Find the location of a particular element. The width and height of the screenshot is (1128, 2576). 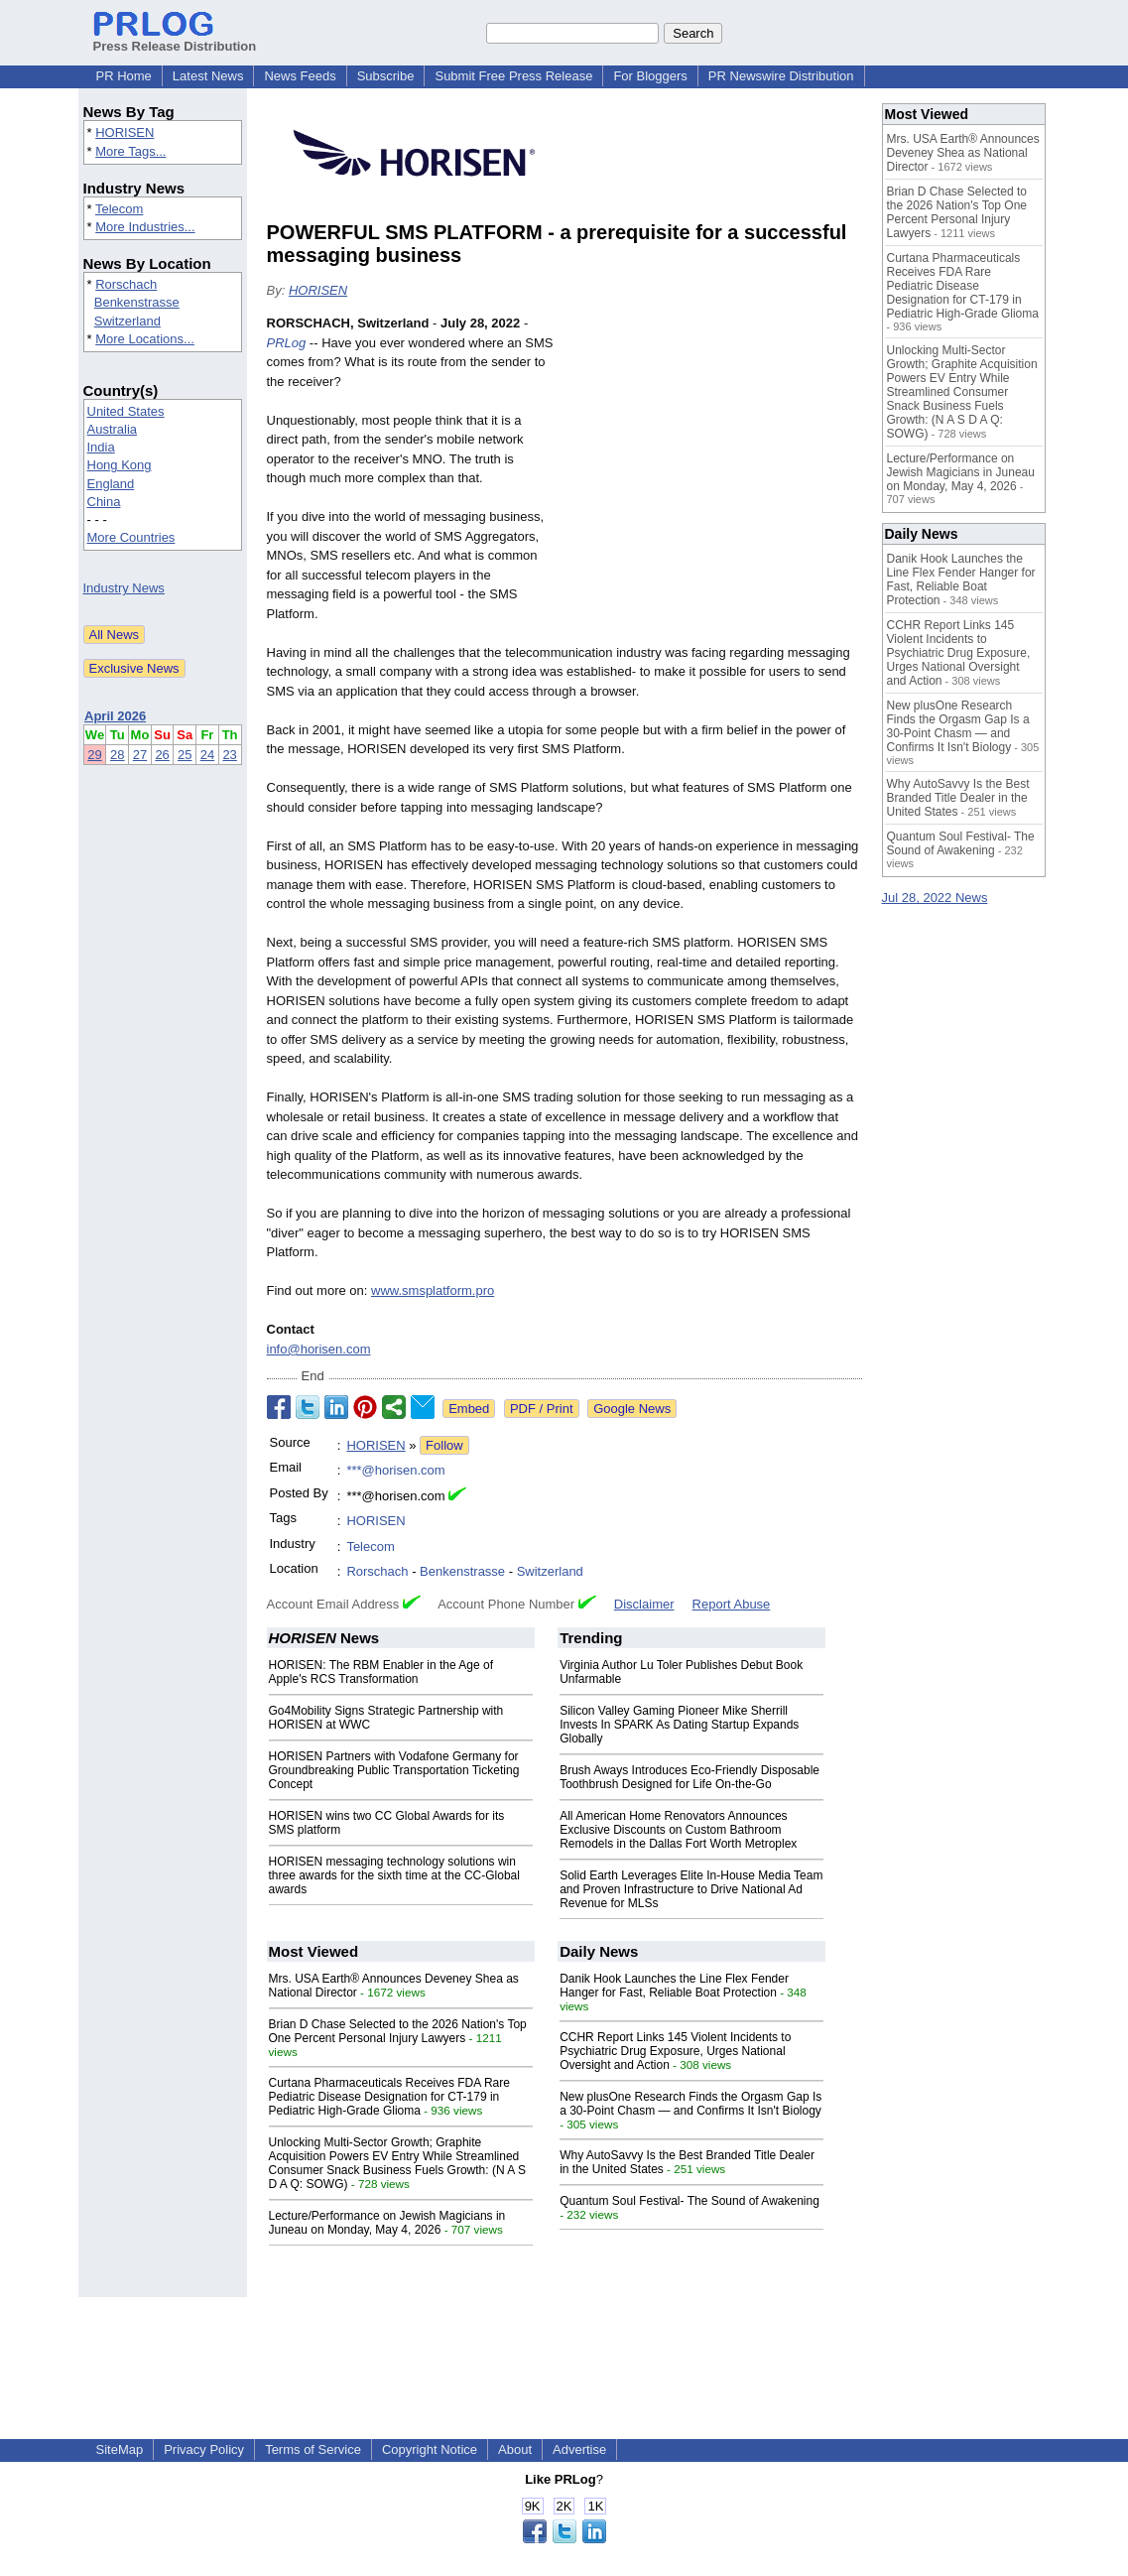

Danik Hook Launches the Line Flex Fender Hanger for Fast, Reliable Boat Protection is located at coordinates (674, 1985).